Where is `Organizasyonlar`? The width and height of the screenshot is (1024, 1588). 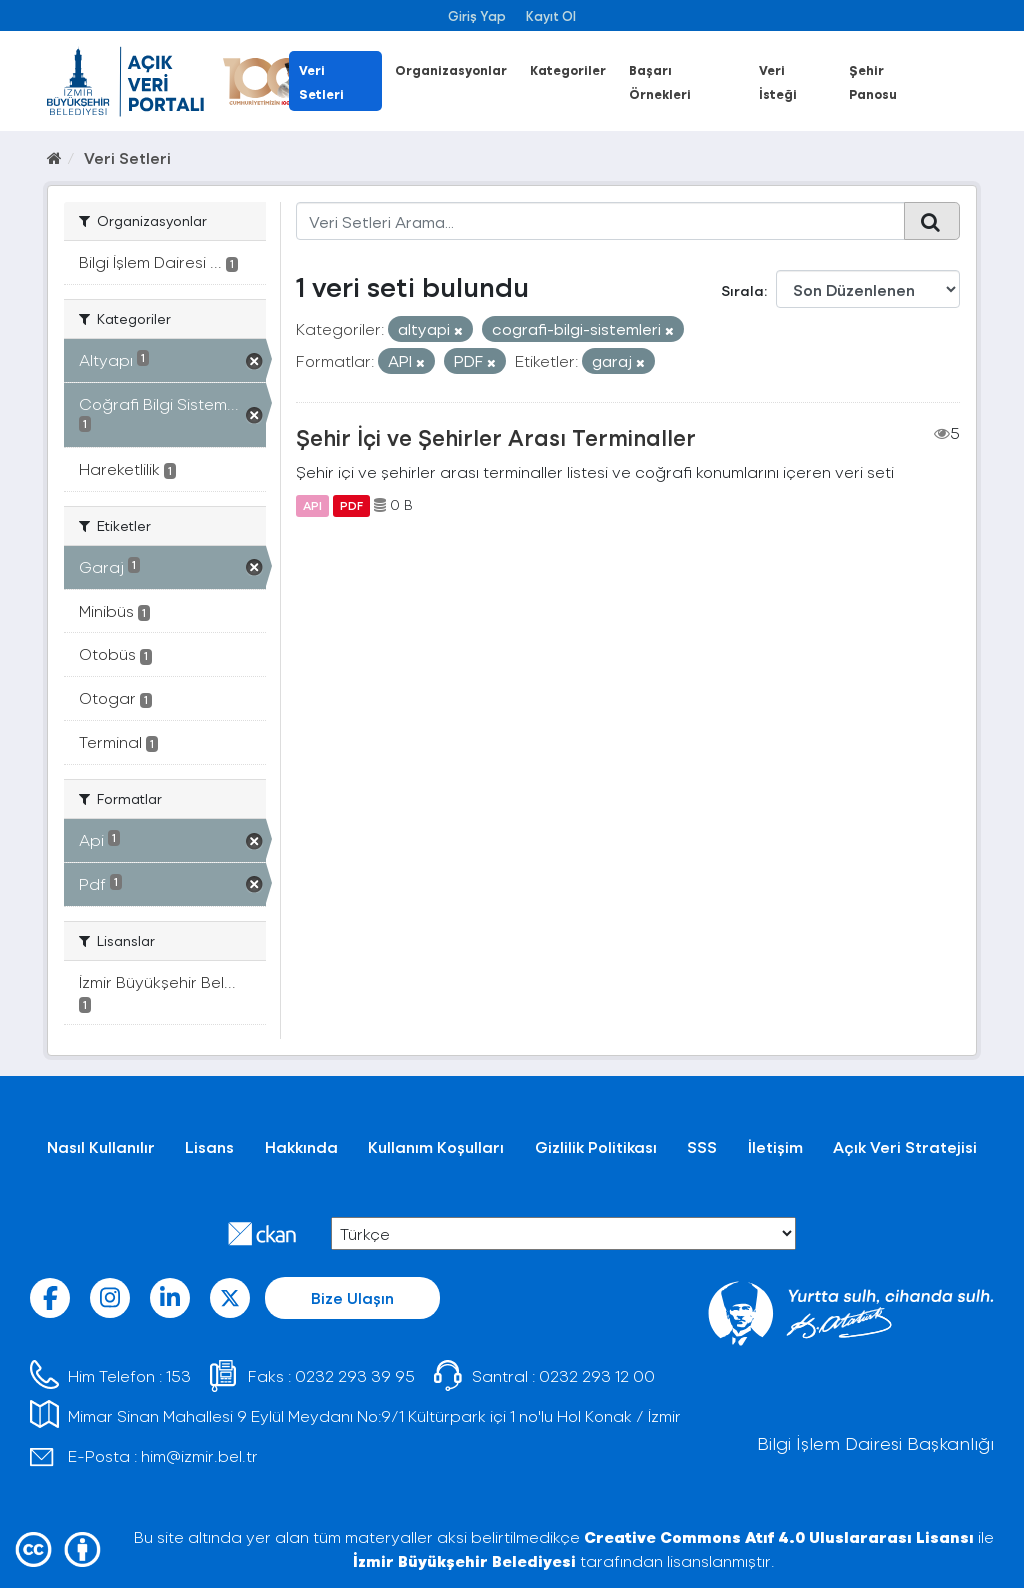 Organizasyonlar is located at coordinates (451, 69).